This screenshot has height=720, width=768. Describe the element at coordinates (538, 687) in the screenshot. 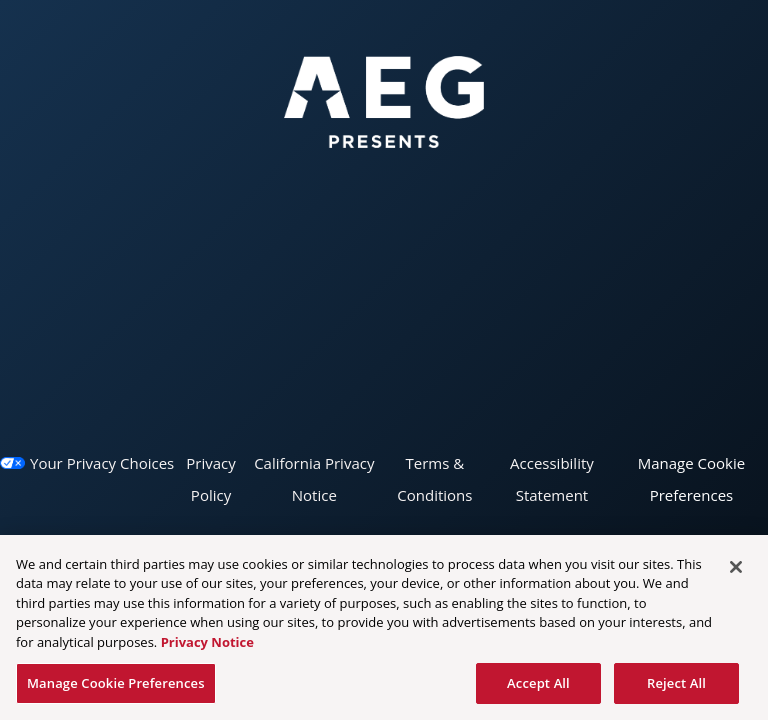

I see `Accept All` at that location.